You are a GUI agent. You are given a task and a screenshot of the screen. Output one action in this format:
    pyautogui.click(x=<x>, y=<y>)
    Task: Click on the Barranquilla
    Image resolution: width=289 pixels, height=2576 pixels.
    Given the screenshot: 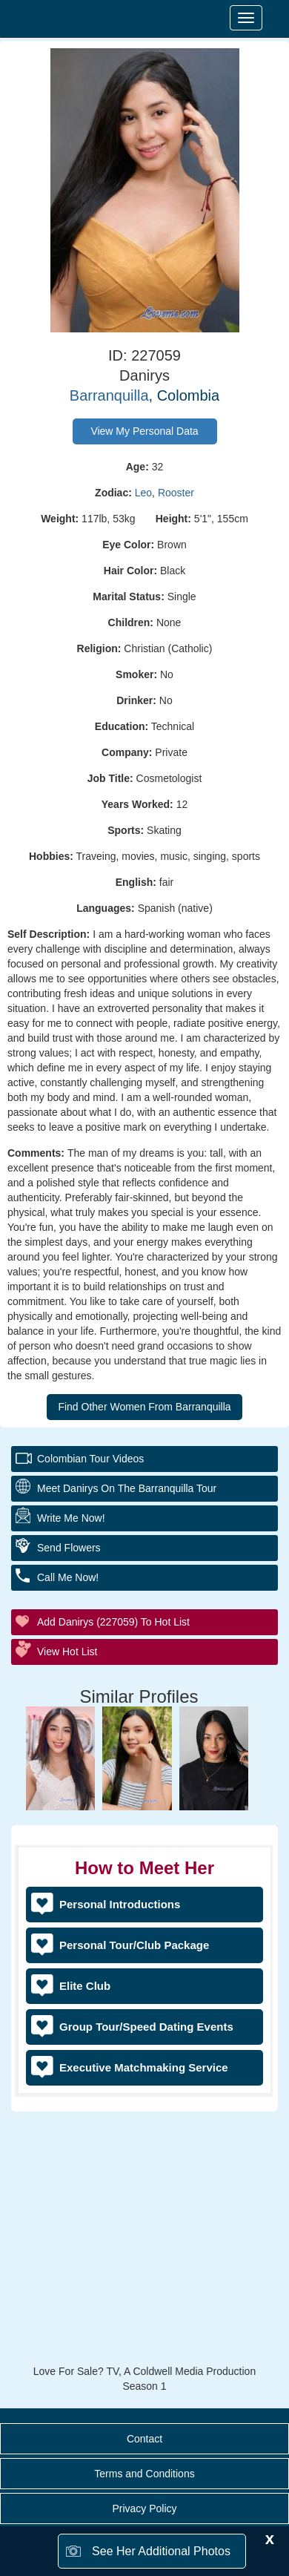 What is the action you would take?
    pyautogui.click(x=109, y=395)
    